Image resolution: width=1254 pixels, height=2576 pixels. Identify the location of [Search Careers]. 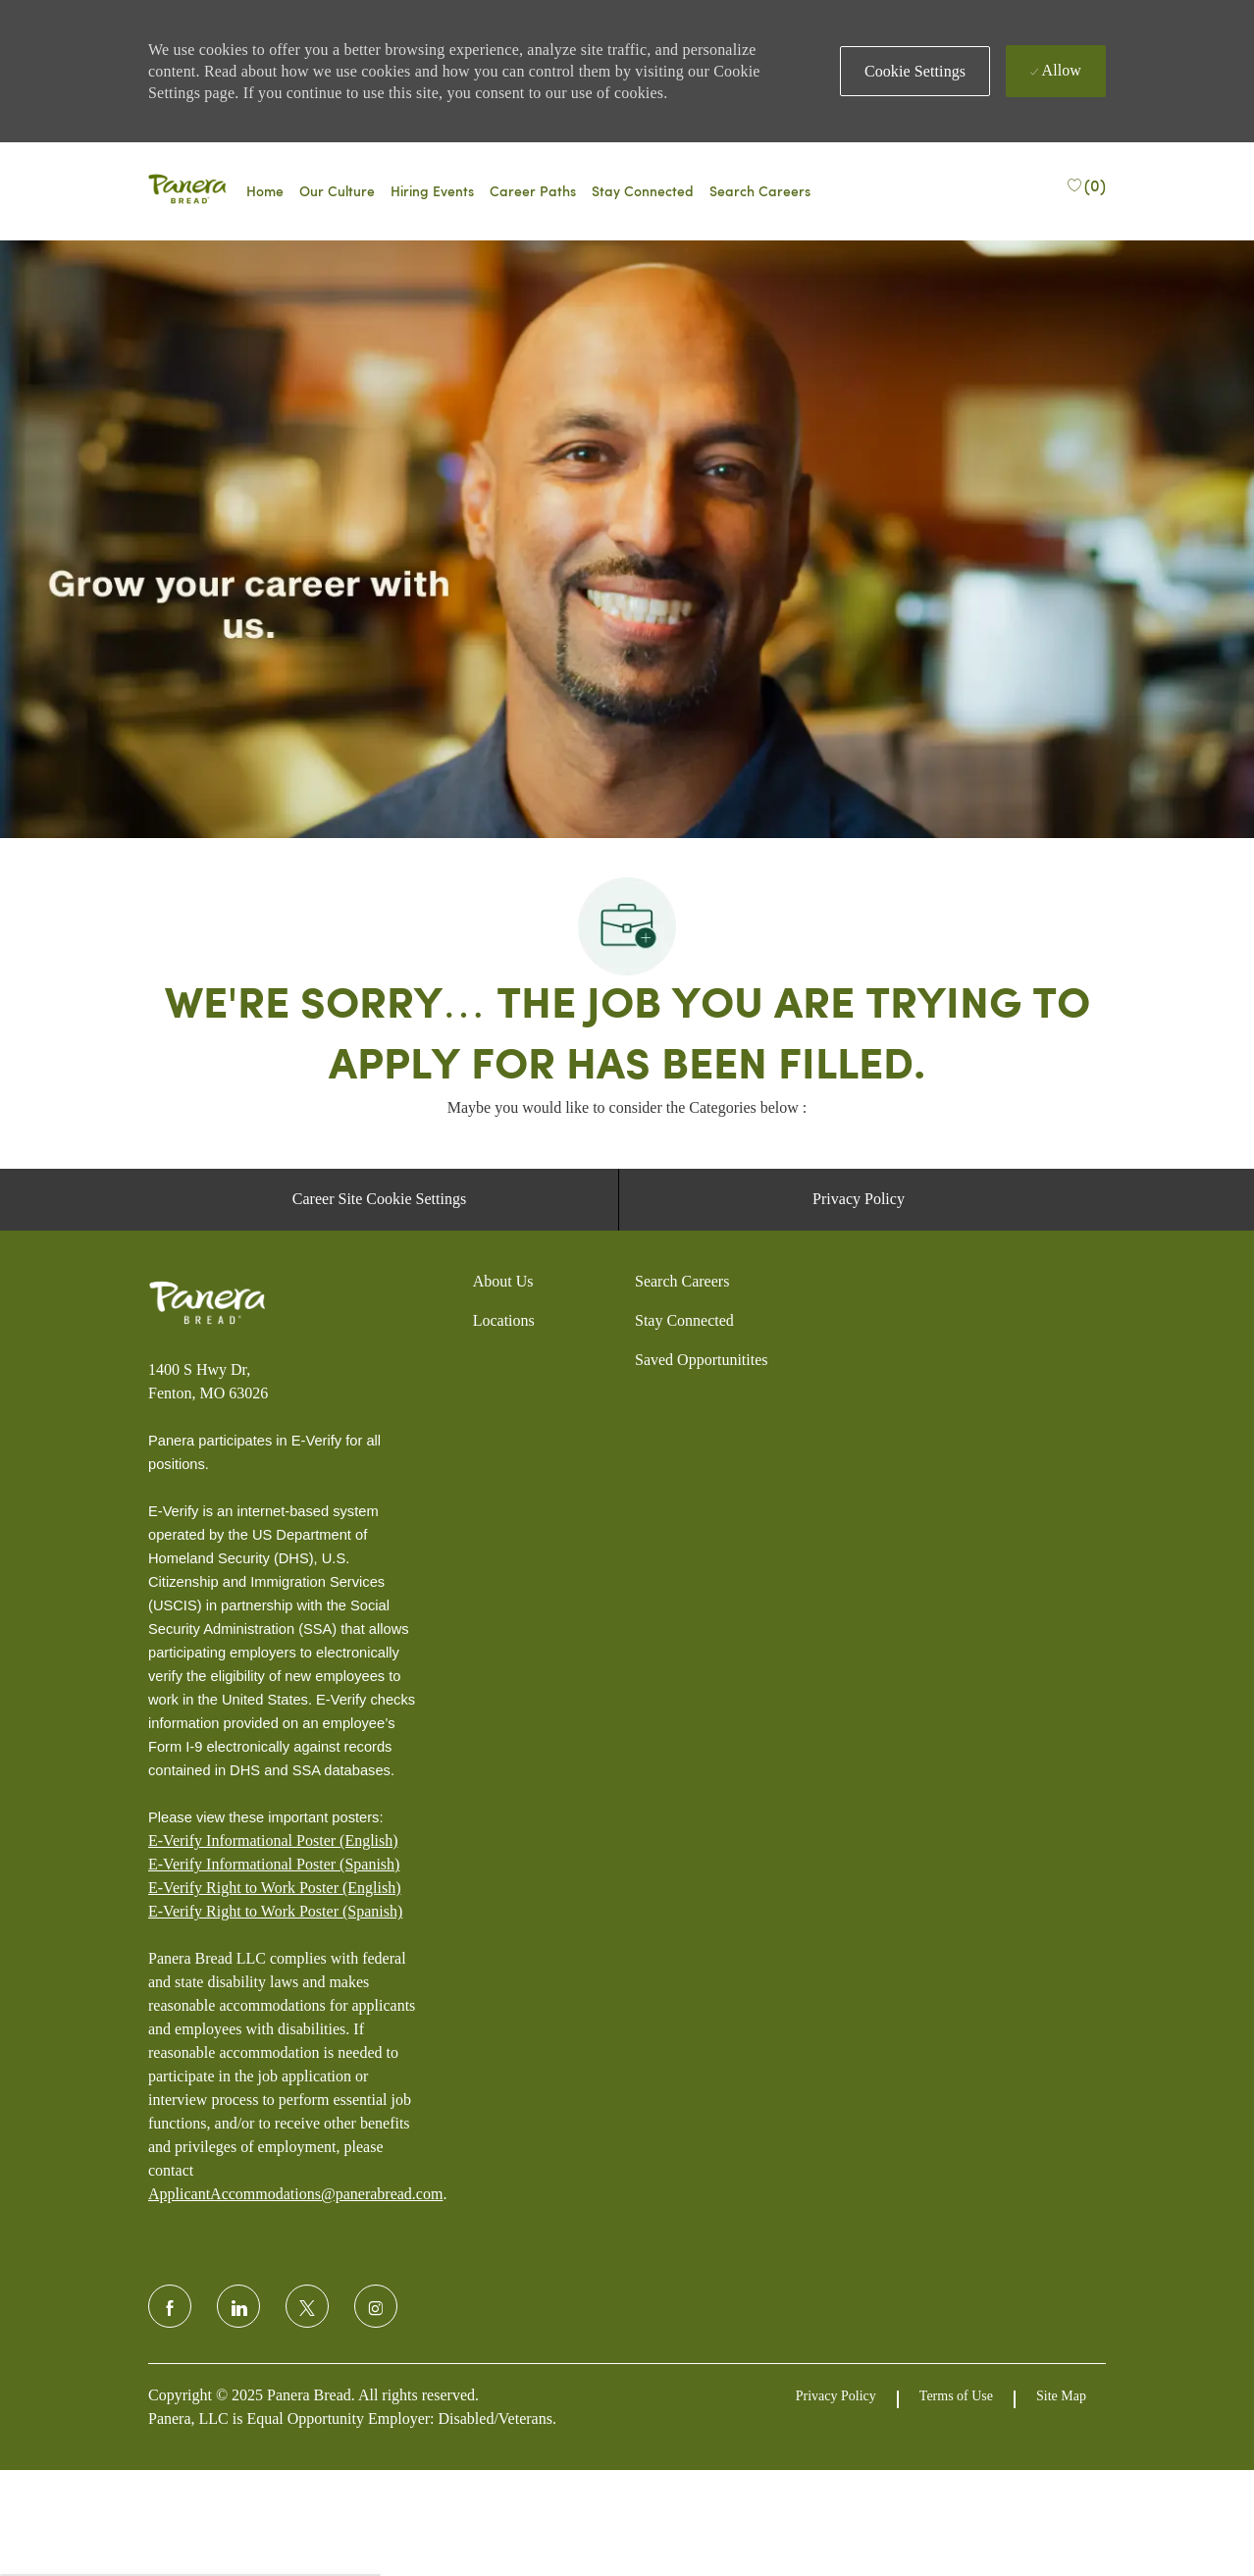
(759, 191).